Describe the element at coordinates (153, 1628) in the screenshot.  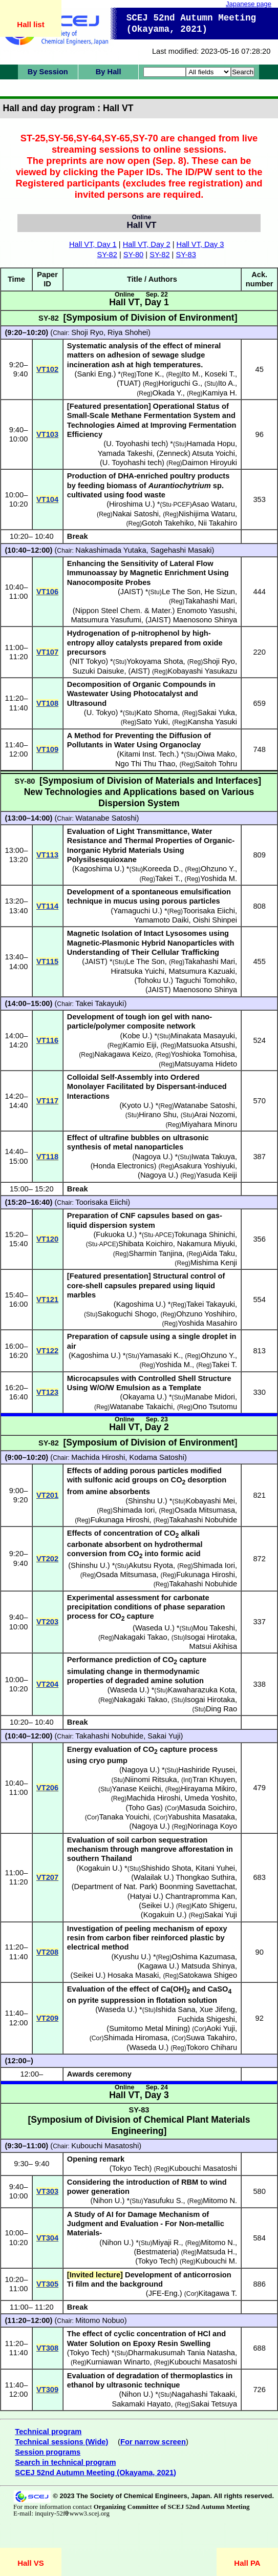
I see `Waseda U.` at that location.